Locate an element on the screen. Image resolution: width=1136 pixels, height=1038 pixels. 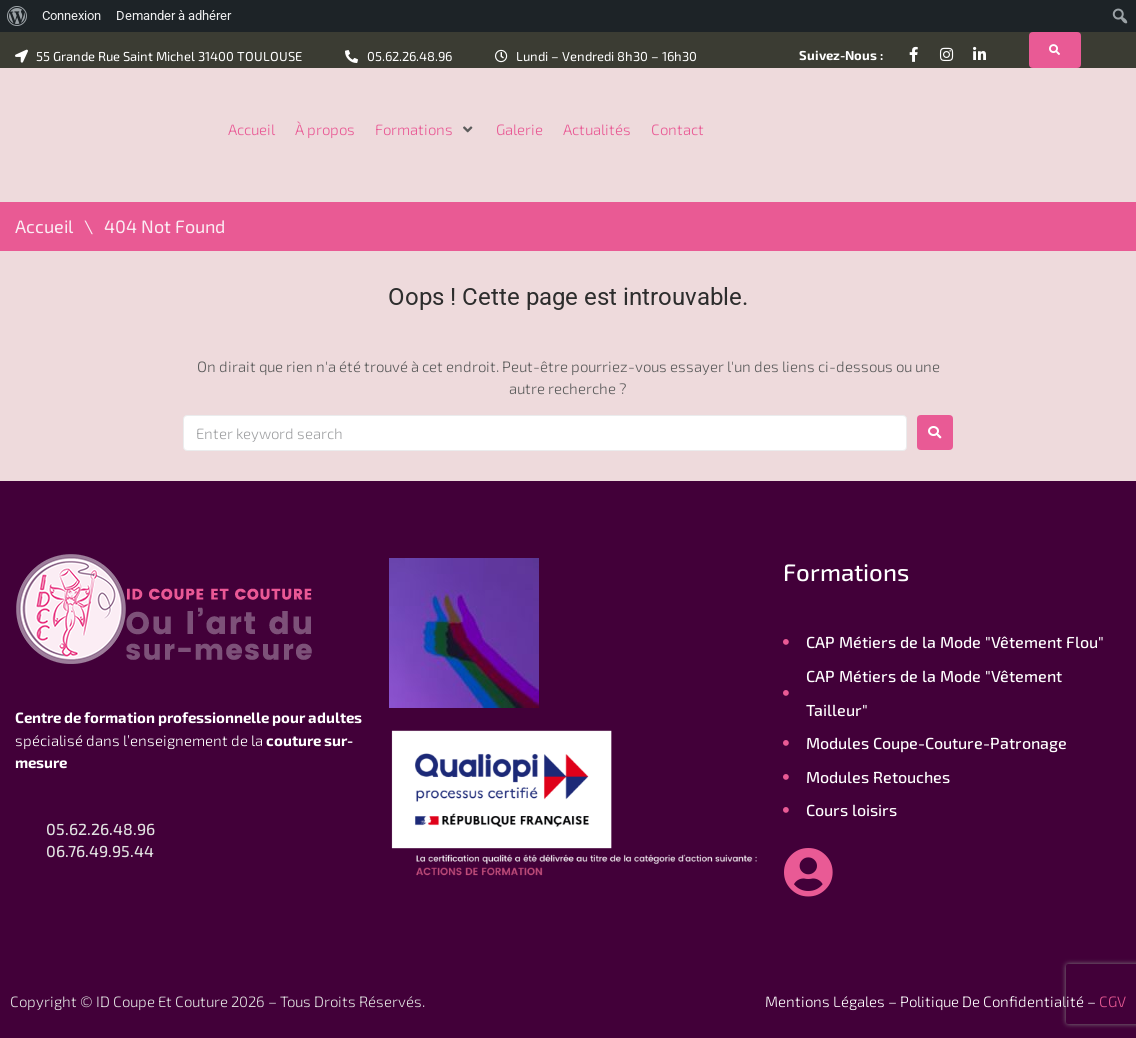
[menuitem] is located at coordinates (17, 16).